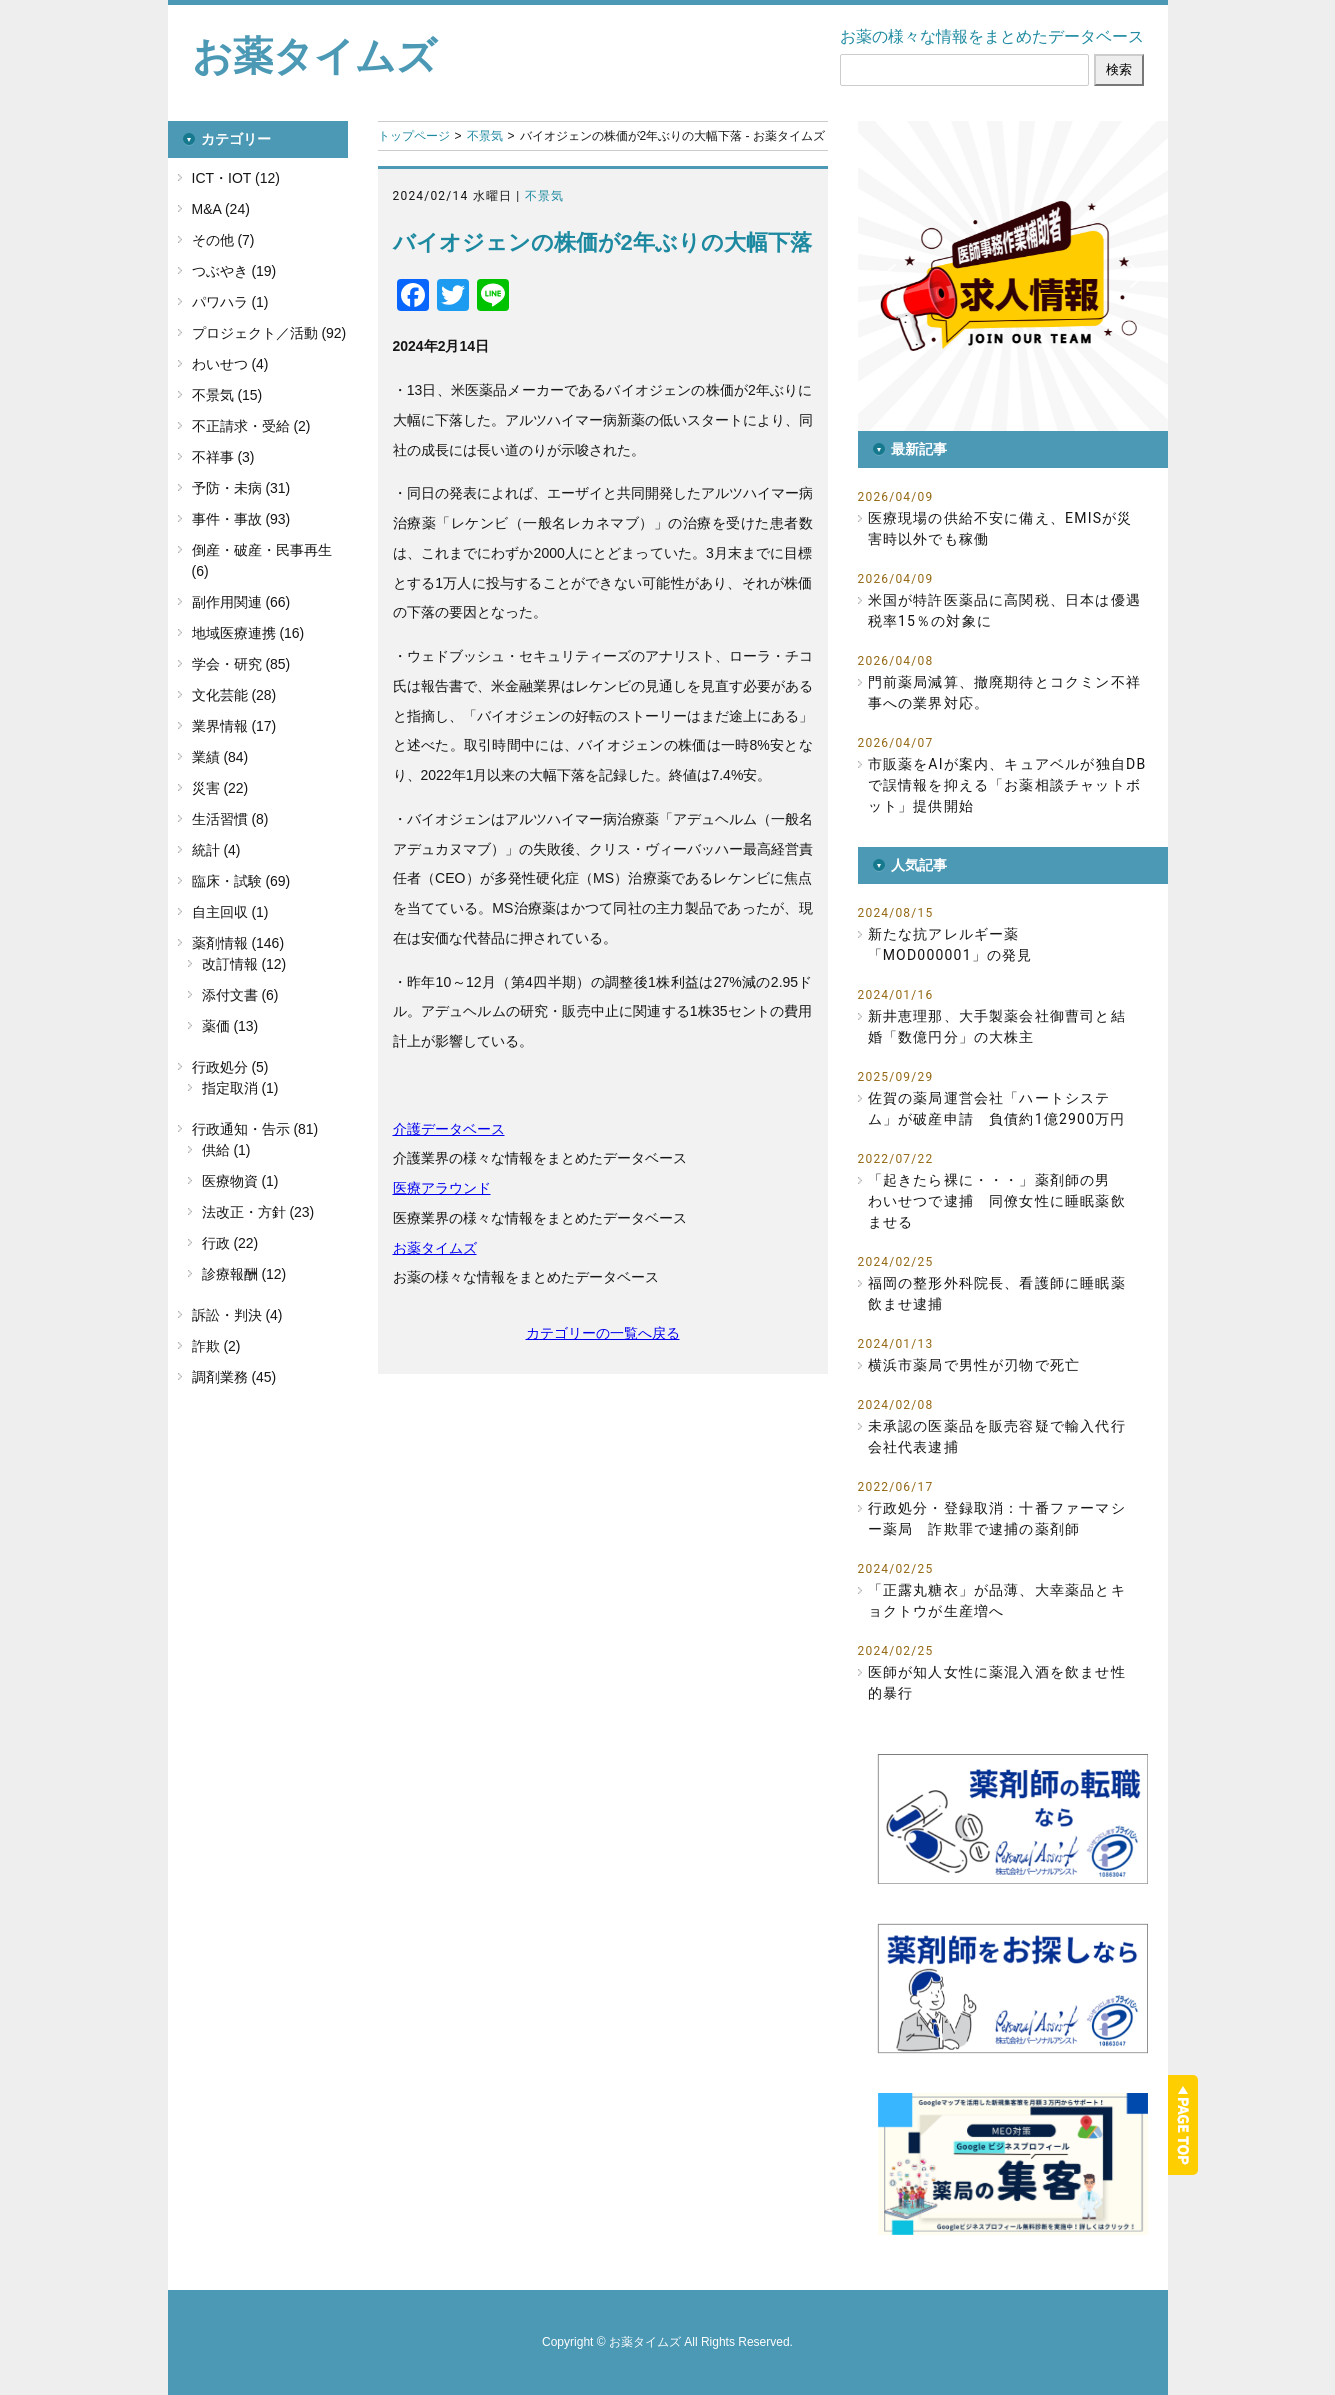  What do you see at coordinates (241, 519) in the screenshot?
I see `事件・事故 (93)` at bounding box center [241, 519].